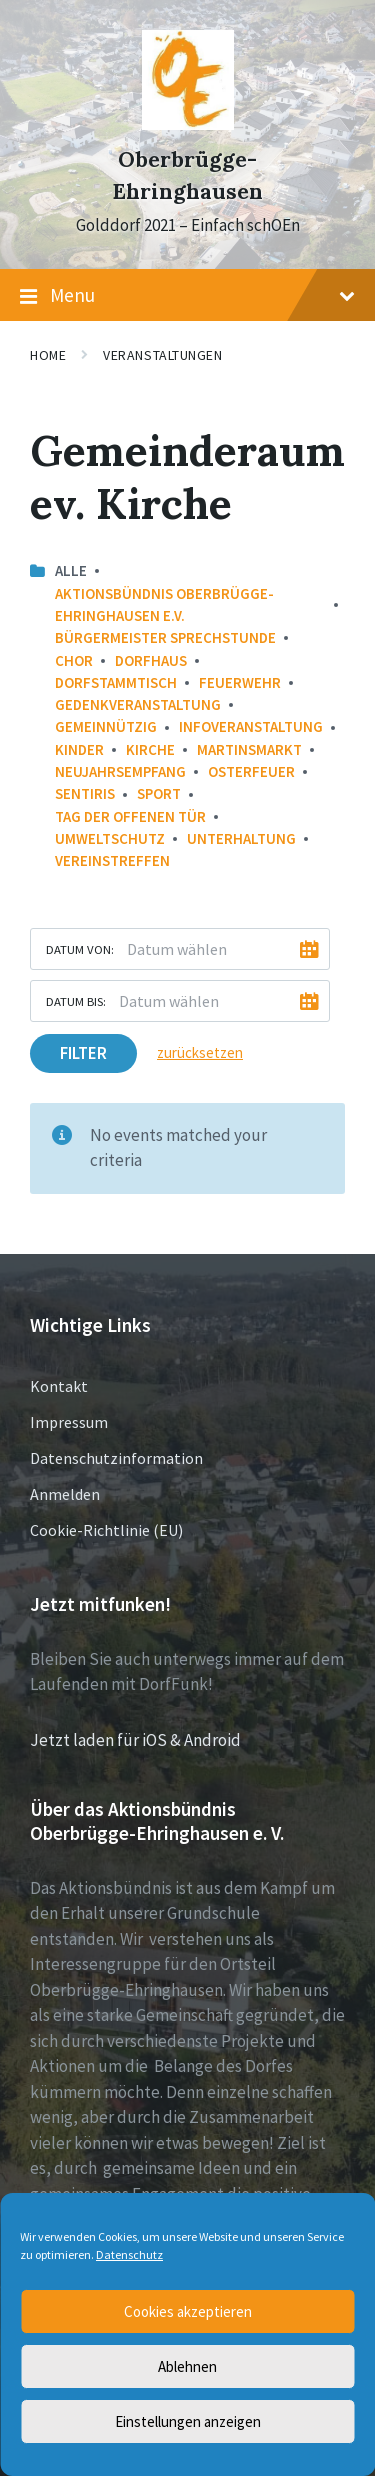  Describe the element at coordinates (129, 2254) in the screenshot. I see `Datenschutz` at that location.